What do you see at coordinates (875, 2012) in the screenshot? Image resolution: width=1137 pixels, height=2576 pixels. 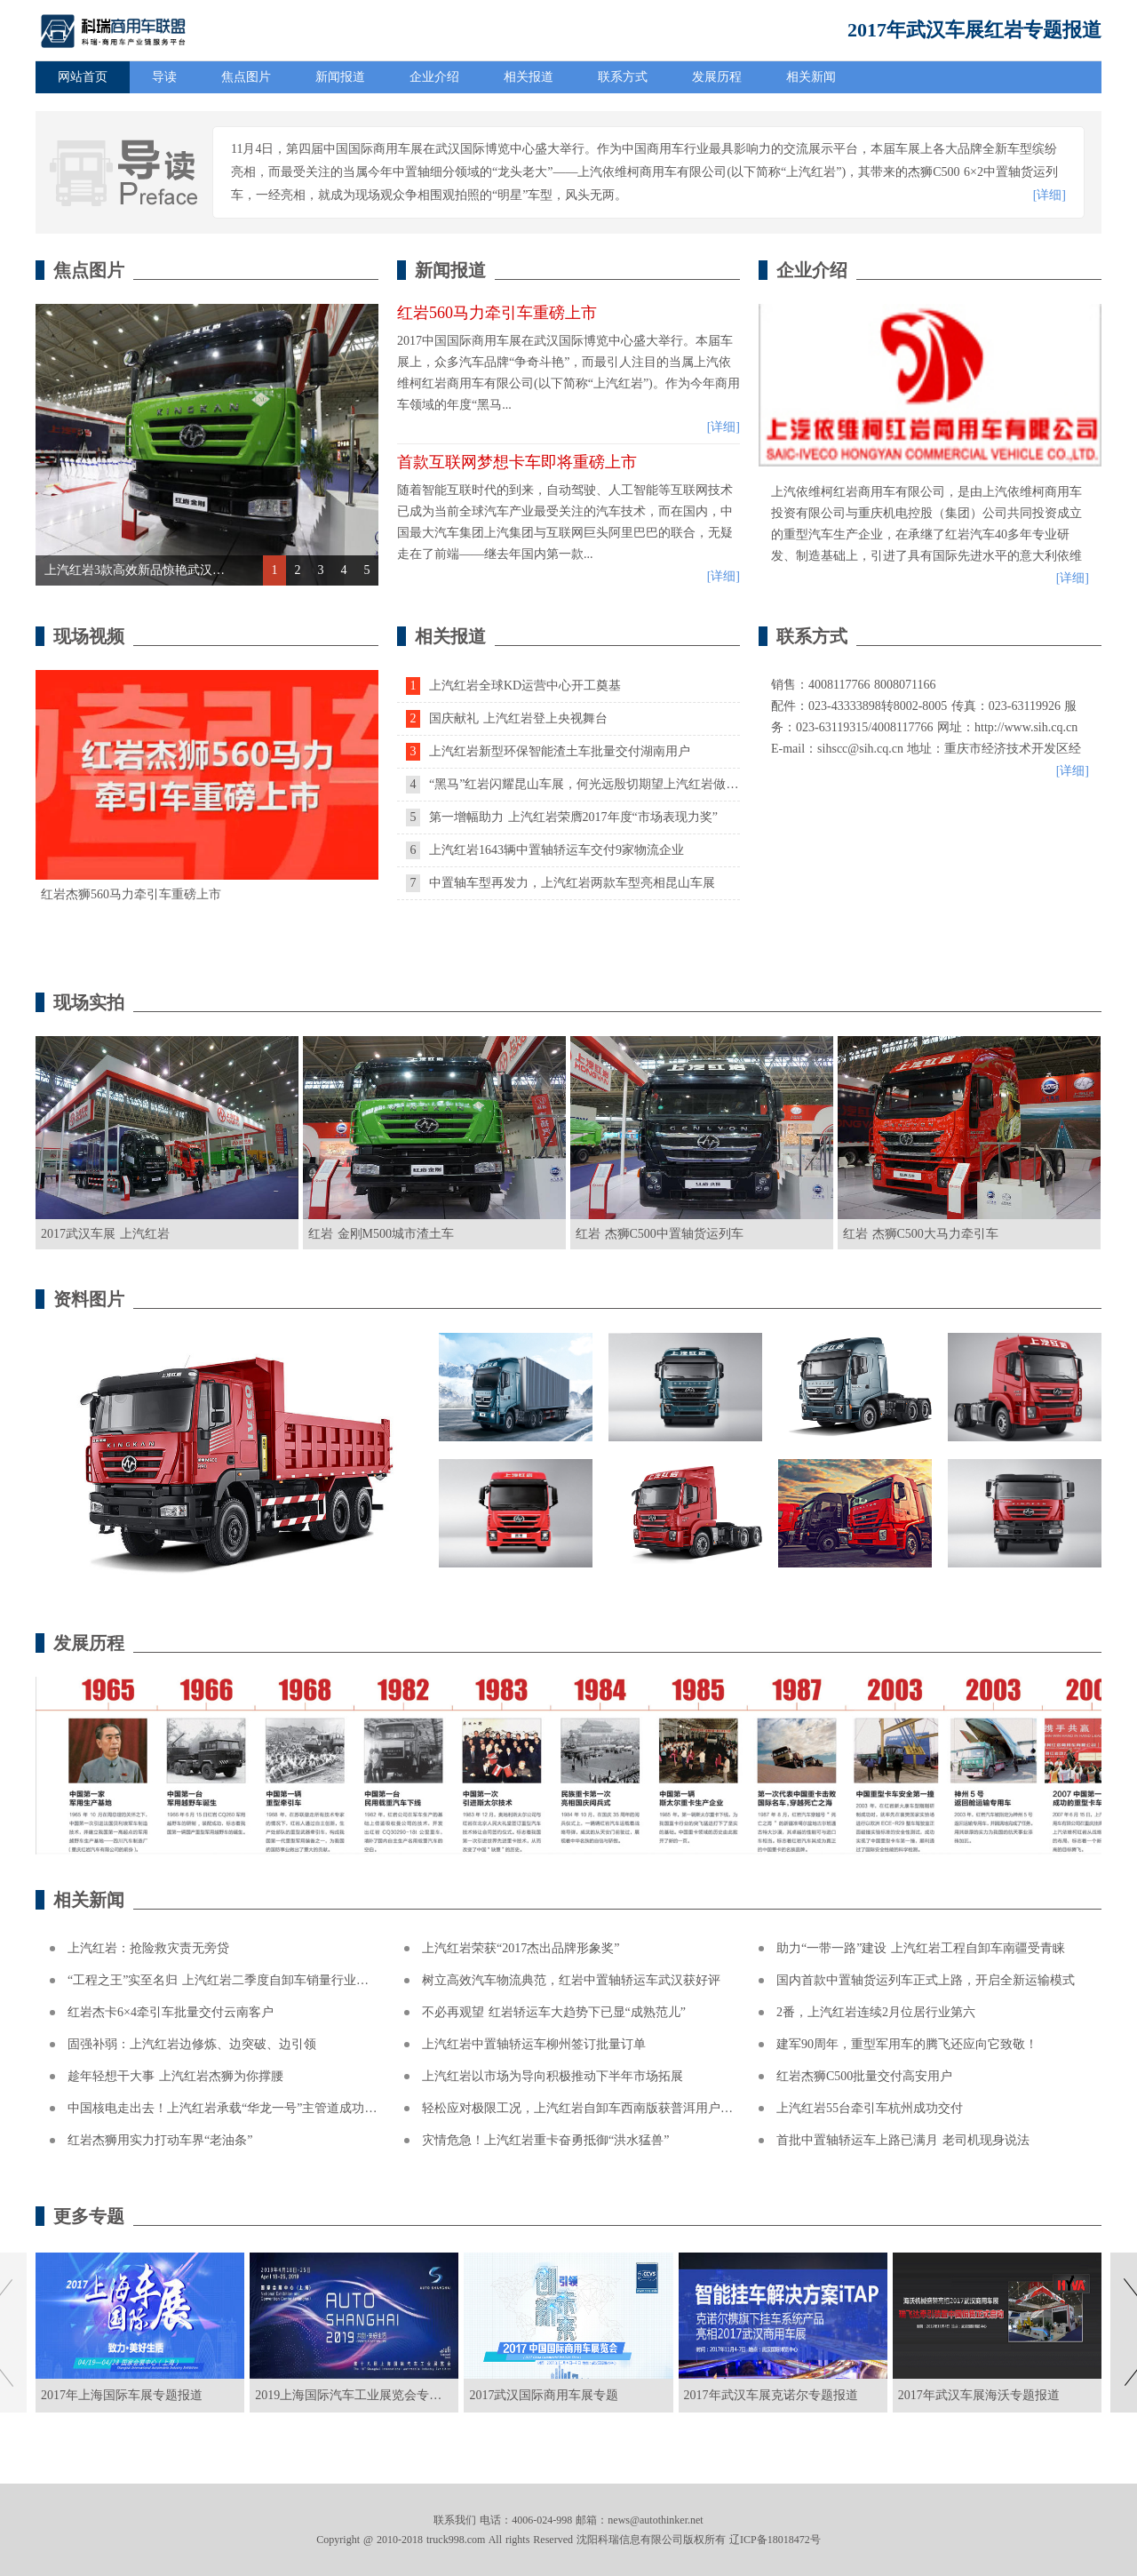 I see `2番，上汽红岩连续2月位居行业第六` at bounding box center [875, 2012].